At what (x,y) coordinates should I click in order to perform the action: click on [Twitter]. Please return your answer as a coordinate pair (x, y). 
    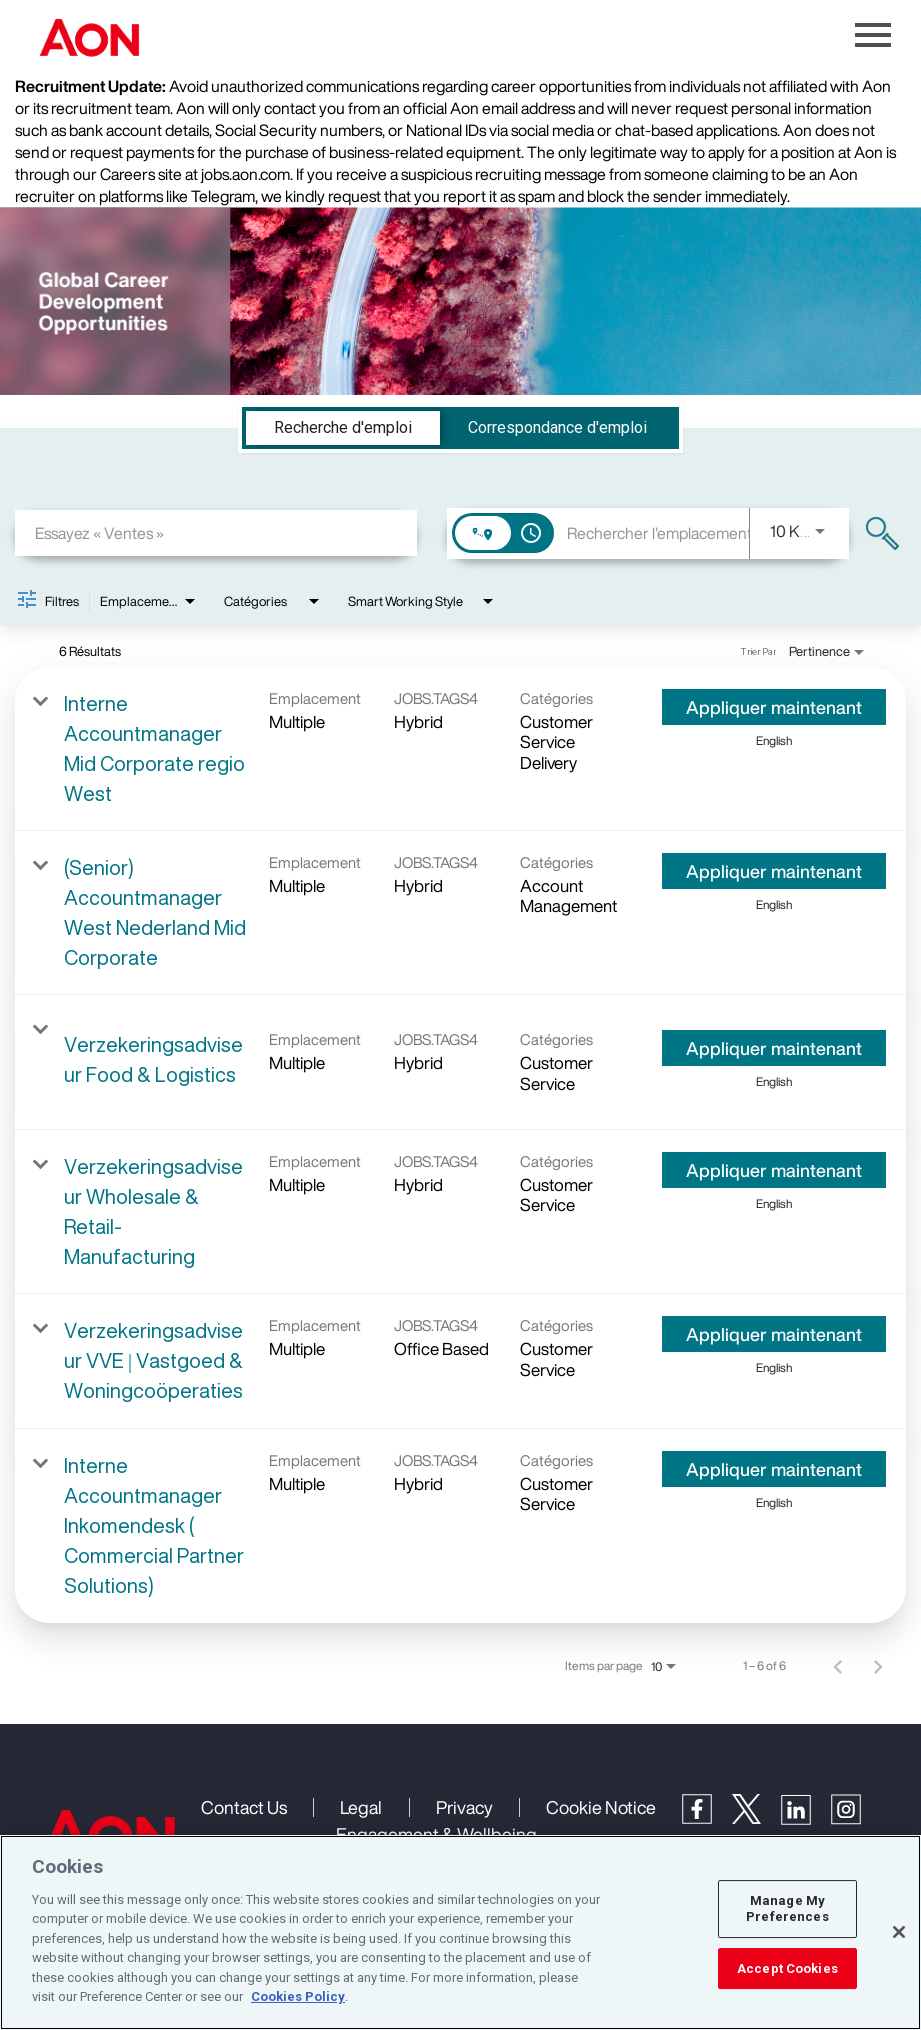
    Looking at the image, I should click on (756, 1818).